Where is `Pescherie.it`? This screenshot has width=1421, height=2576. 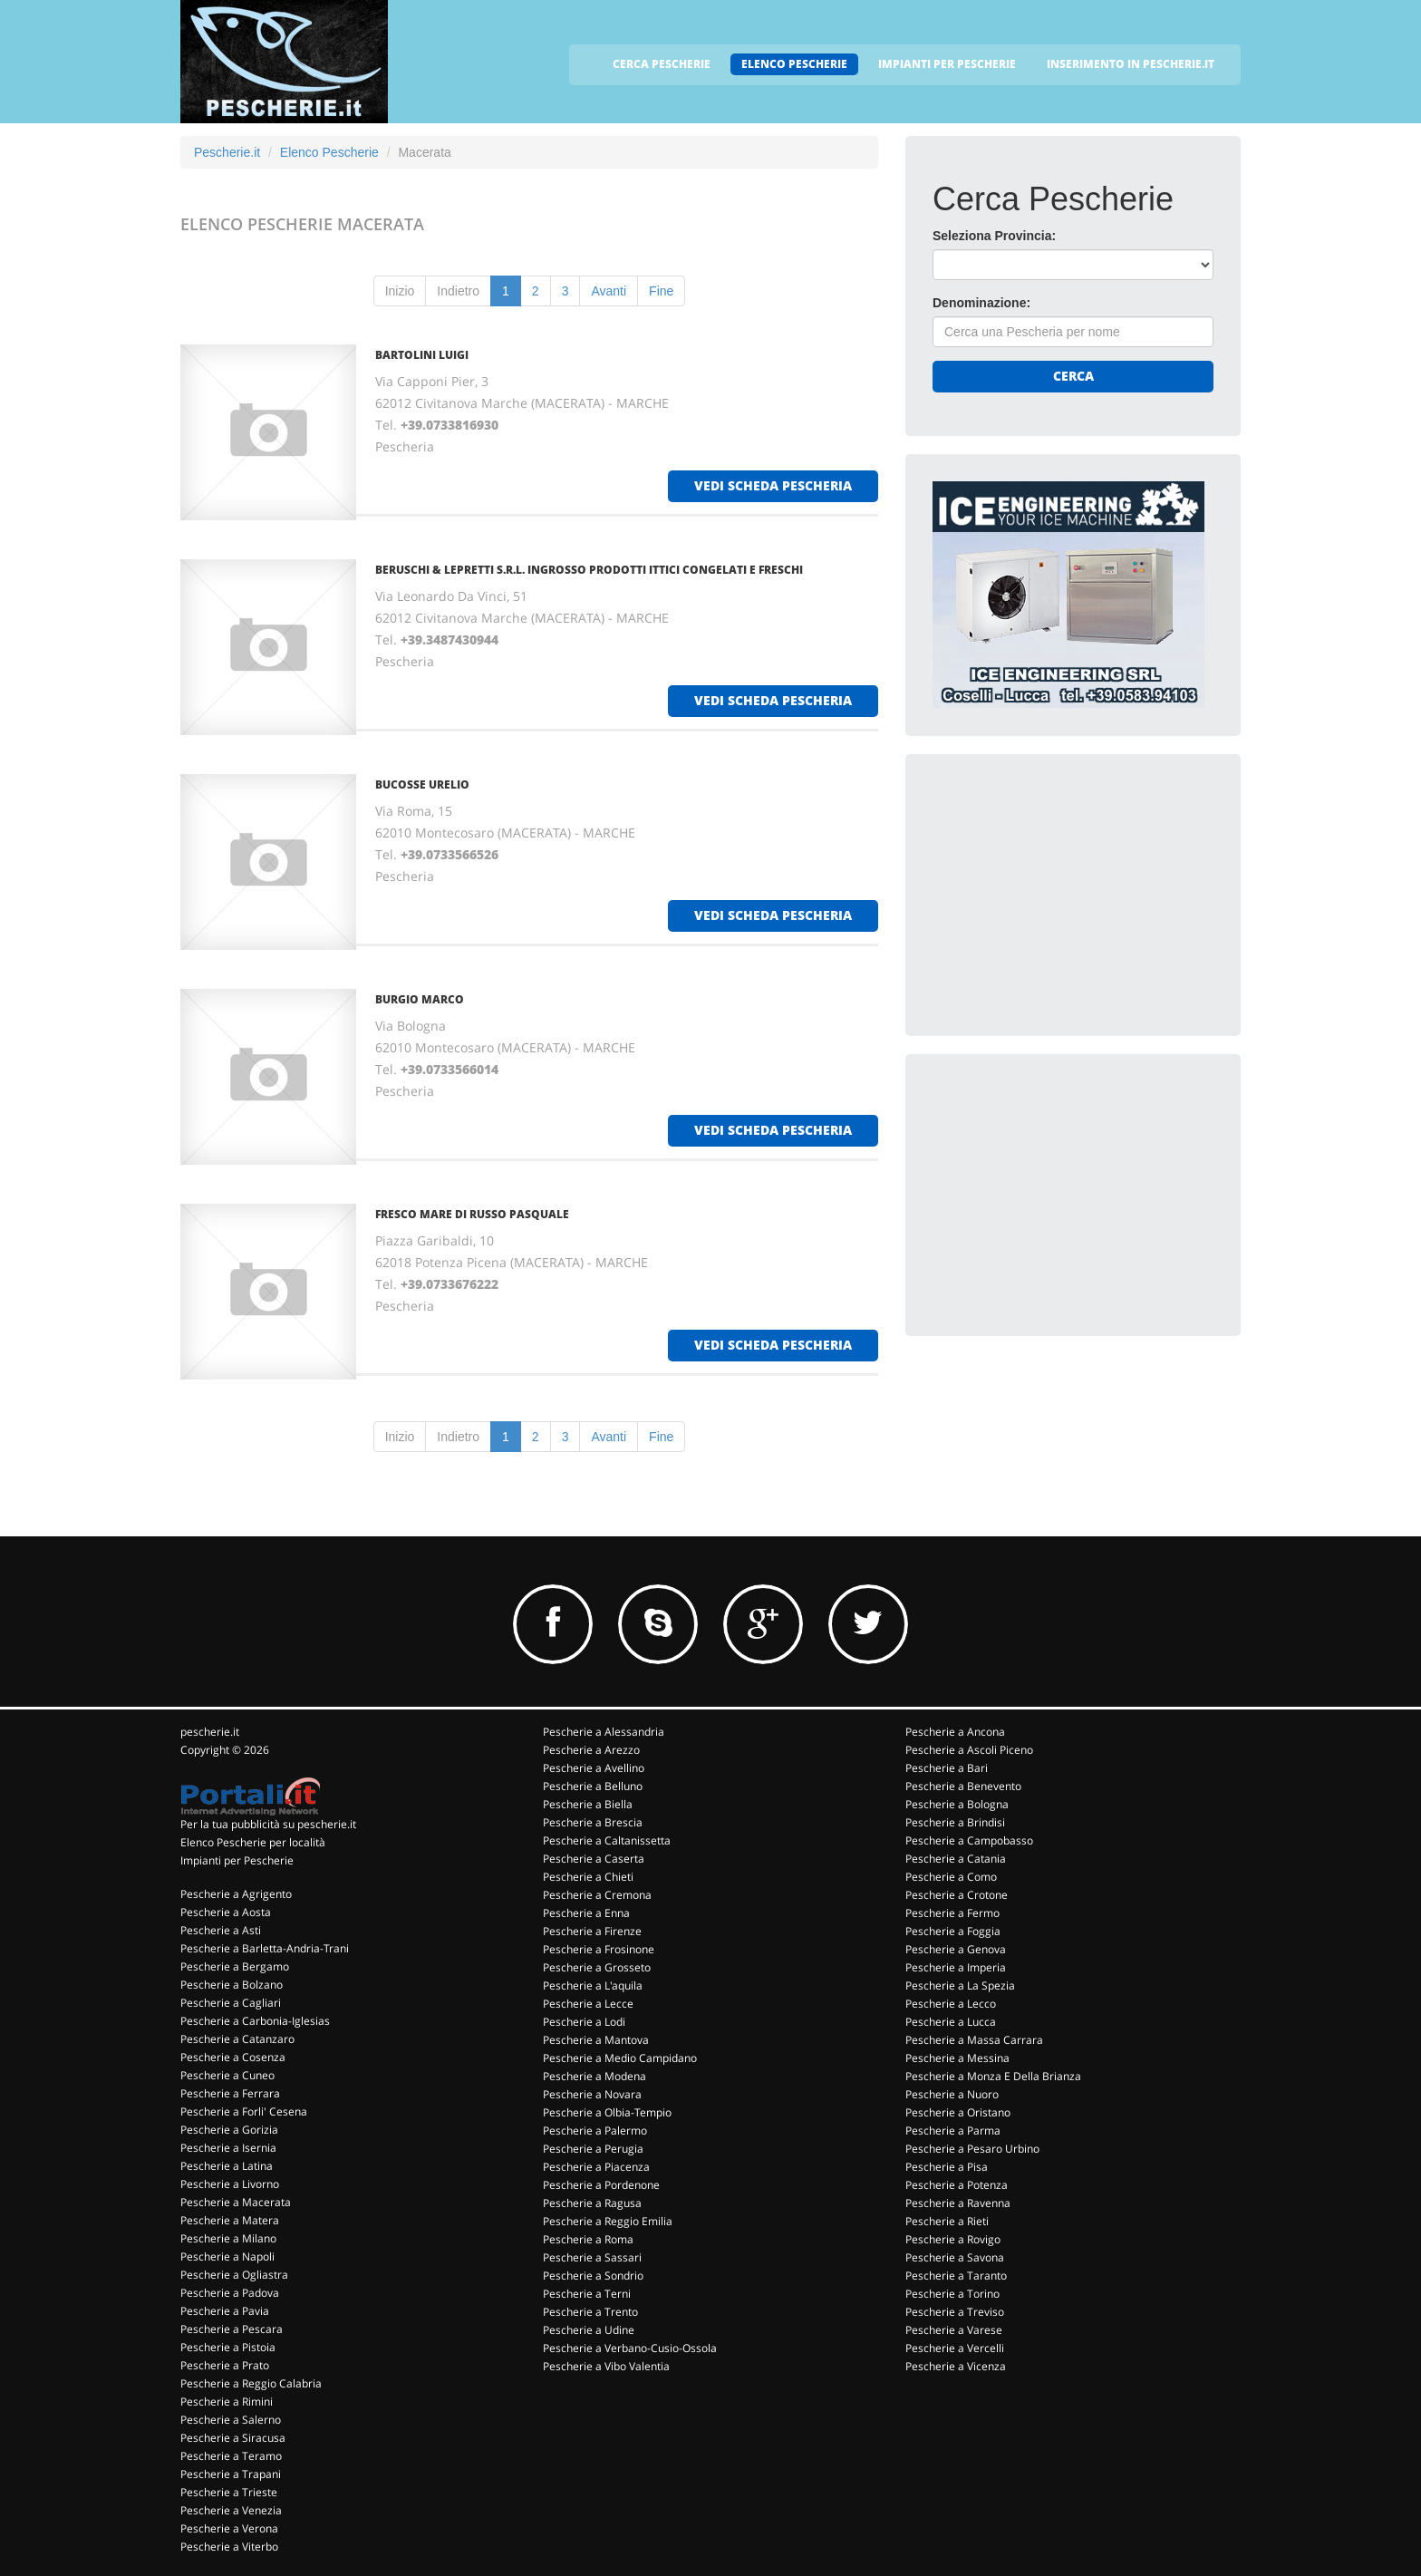
Pescherie.it is located at coordinates (227, 152).